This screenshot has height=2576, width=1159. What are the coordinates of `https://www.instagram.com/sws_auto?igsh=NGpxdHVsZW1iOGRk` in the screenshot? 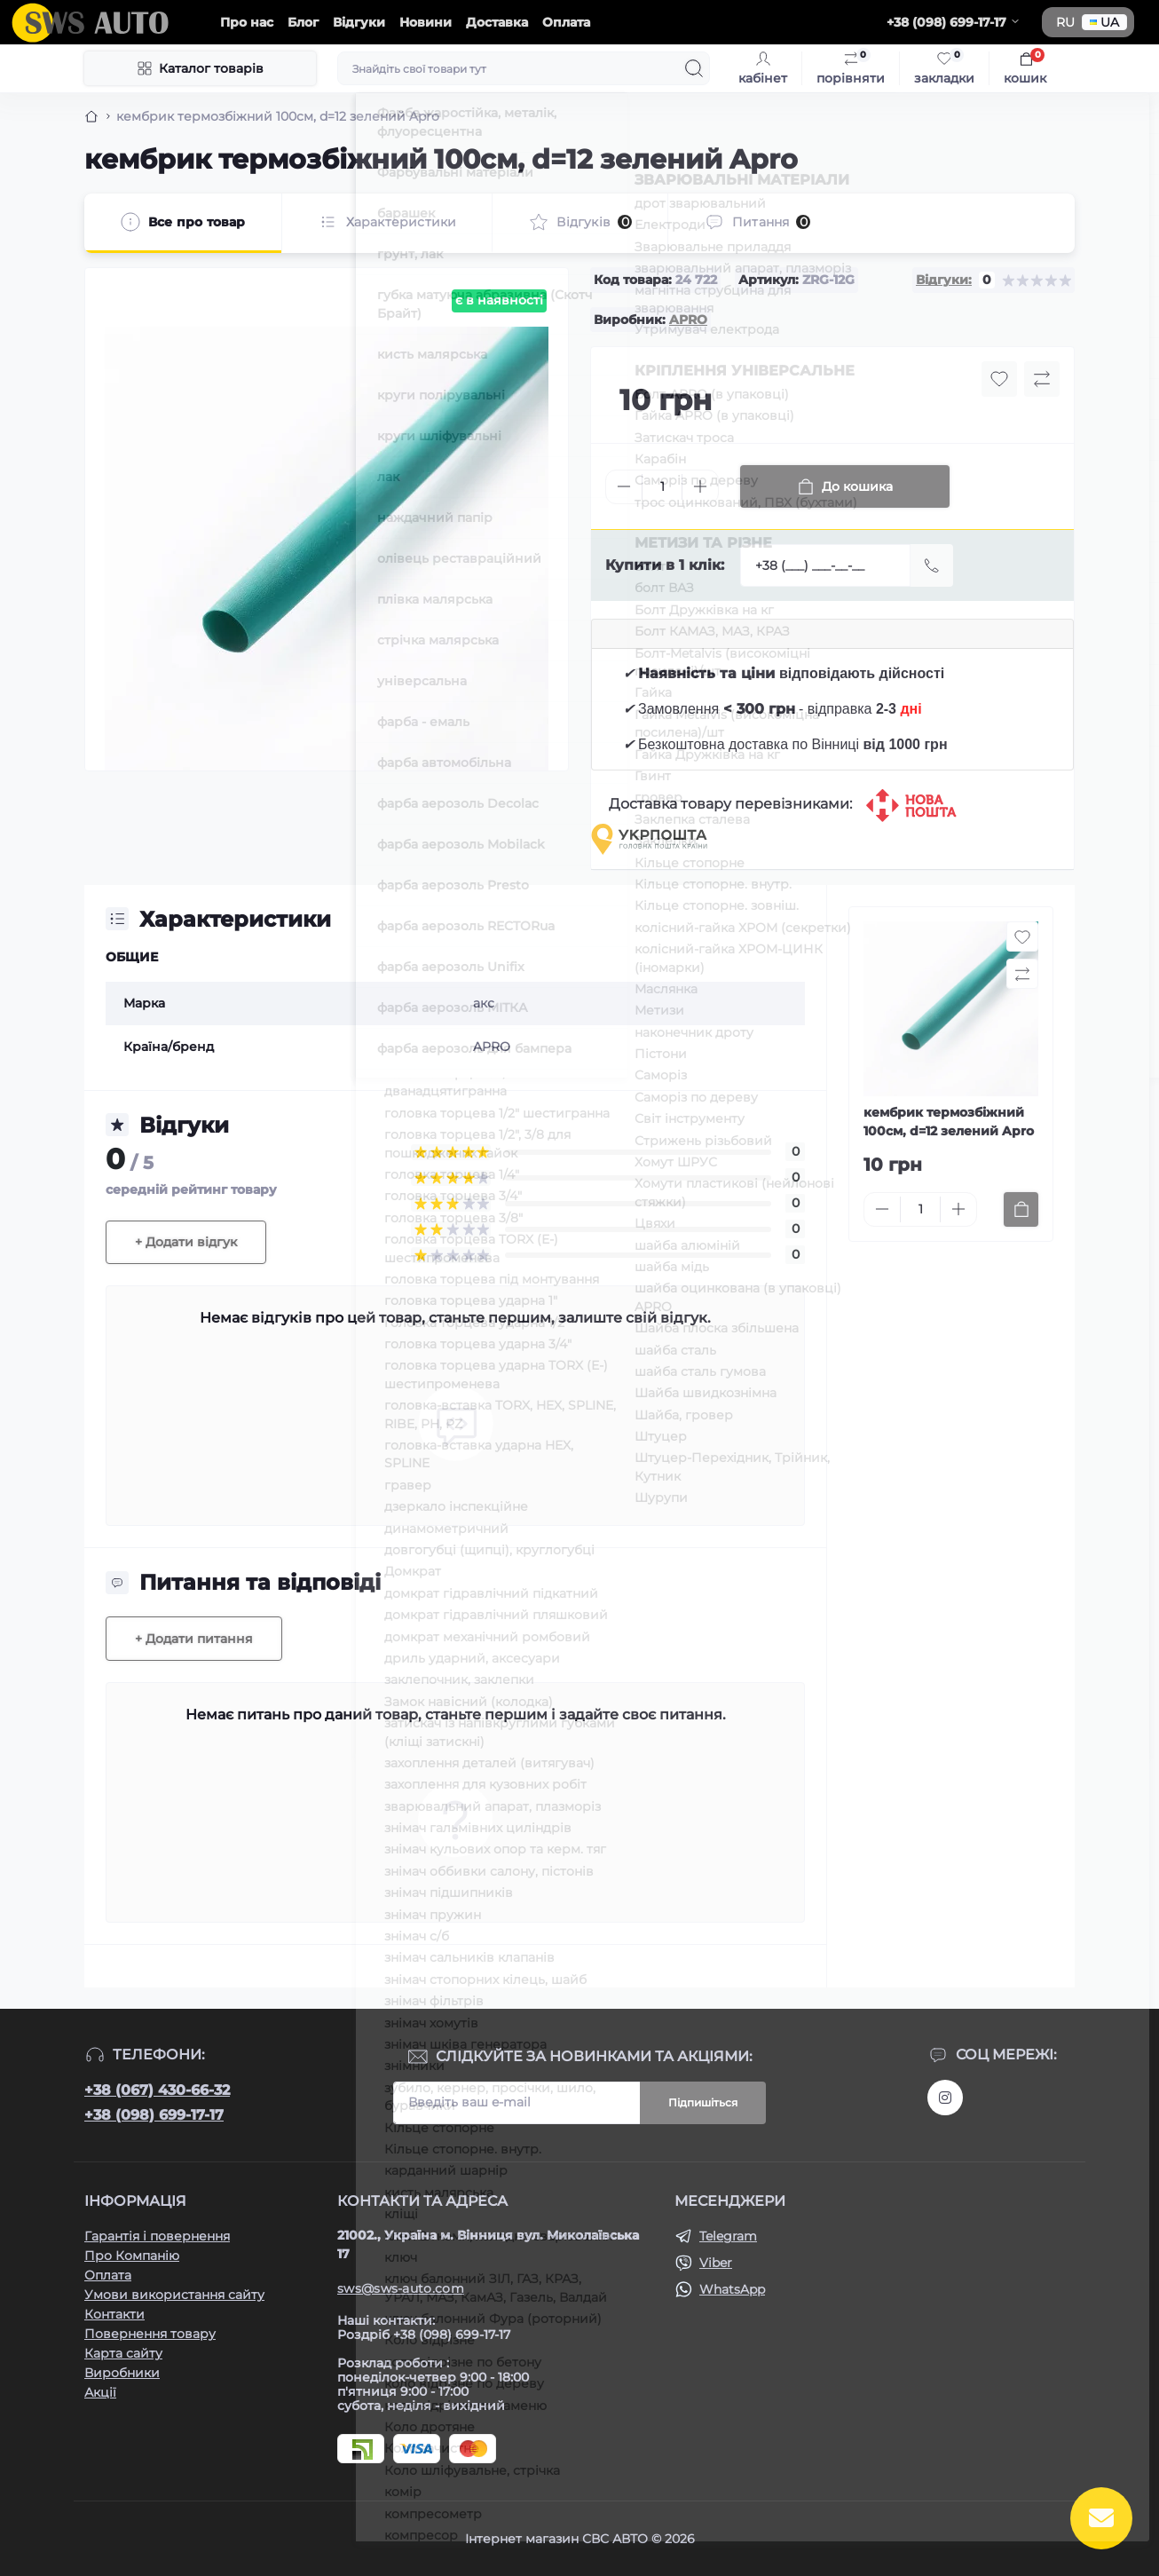 It's located at (945, 2097).